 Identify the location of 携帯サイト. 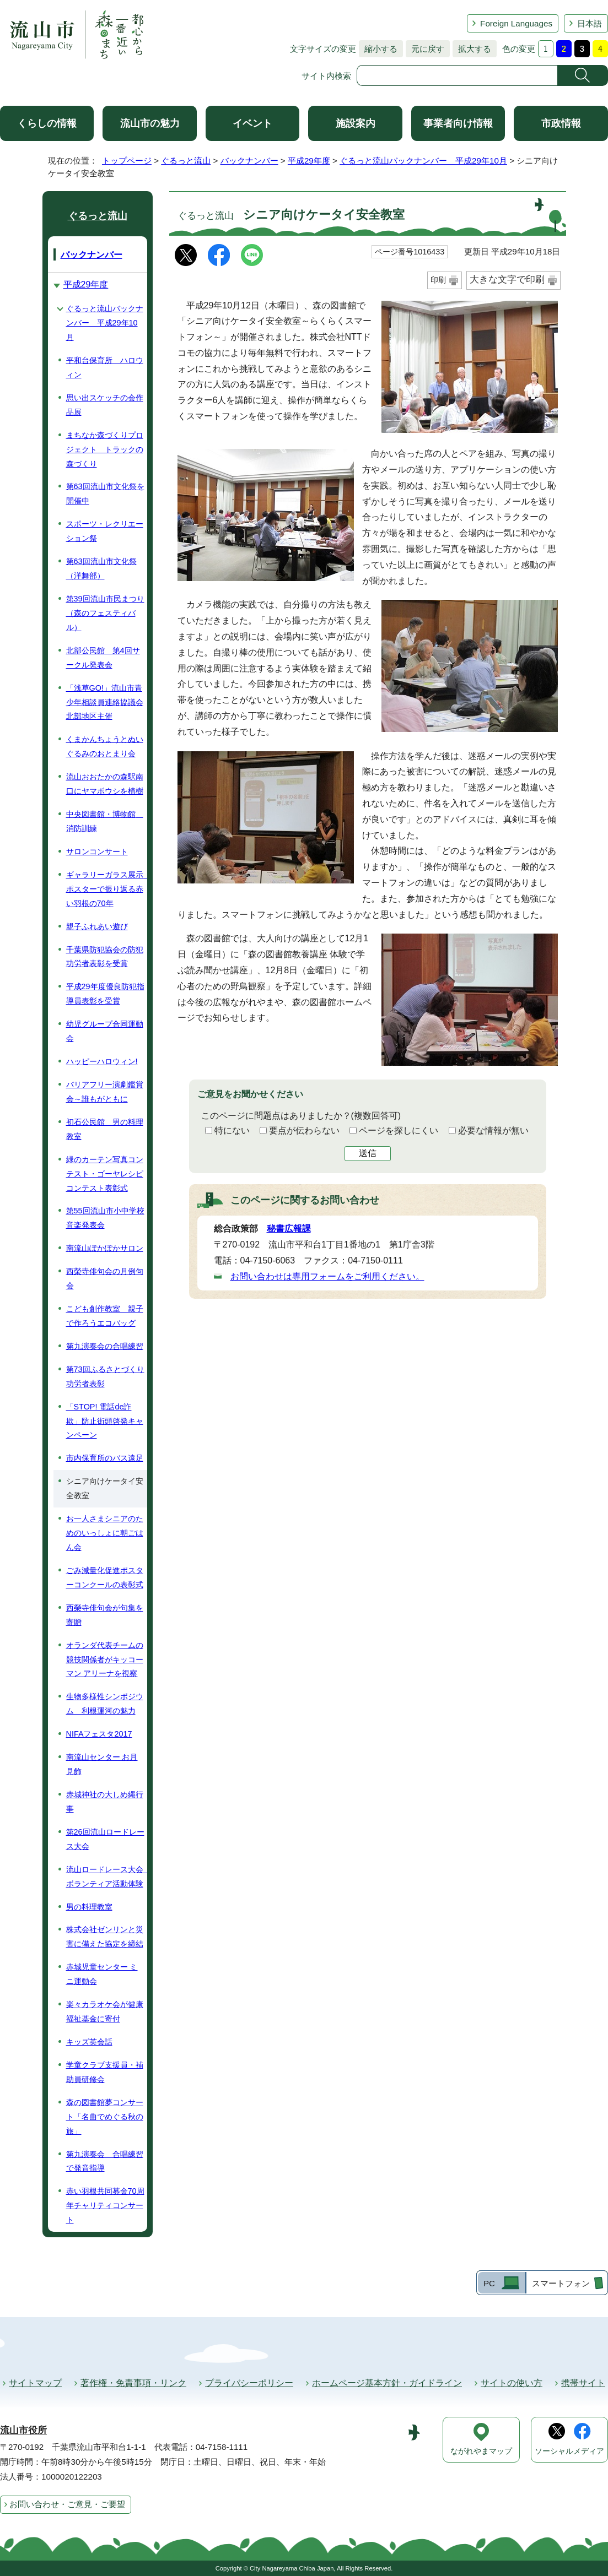
(583, 2383).